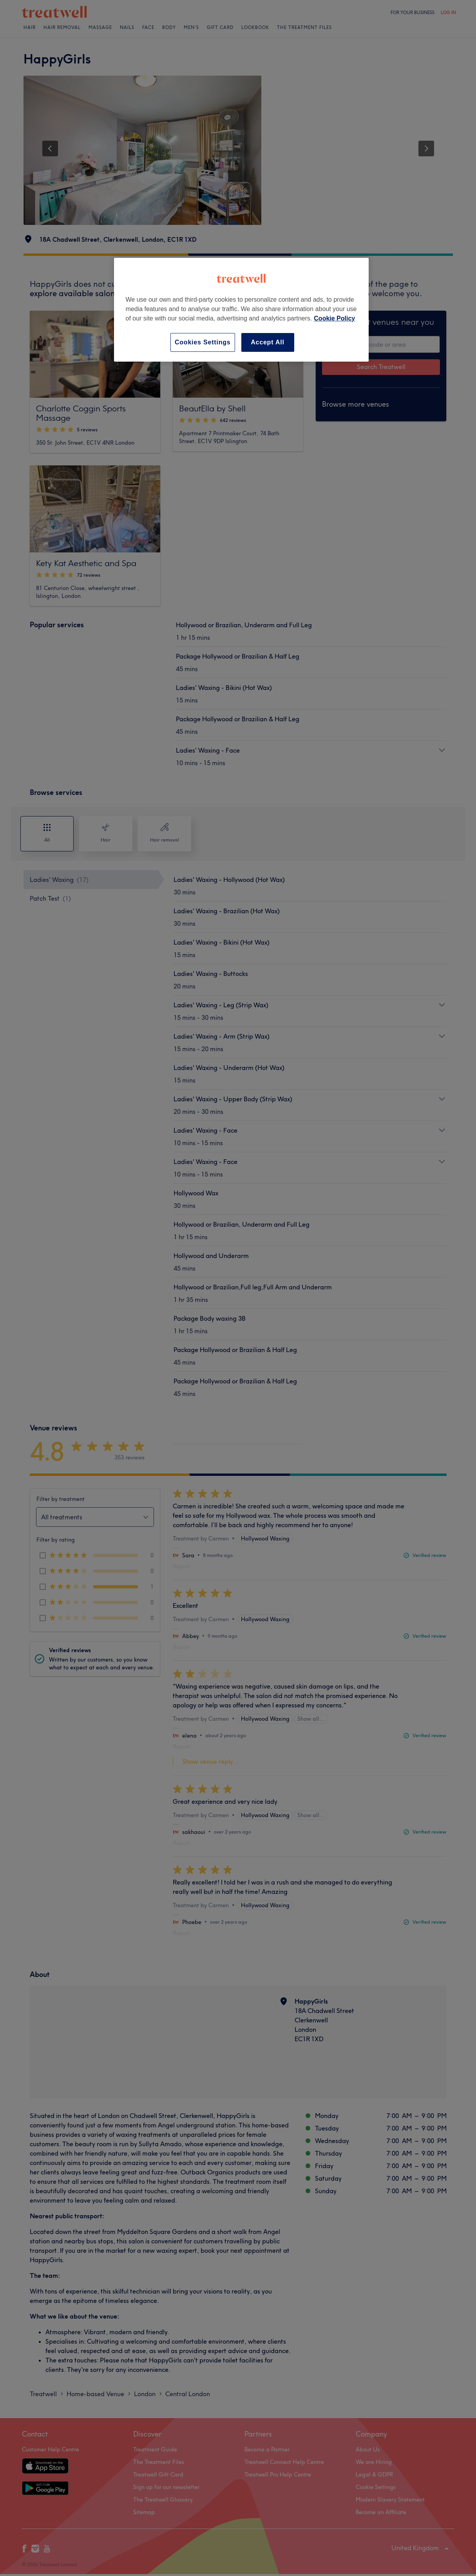 This screenshot has width=476, height=2576. Describe the element at coordinates (267, 342) in the screenshot. I see `Accept All` at that location.